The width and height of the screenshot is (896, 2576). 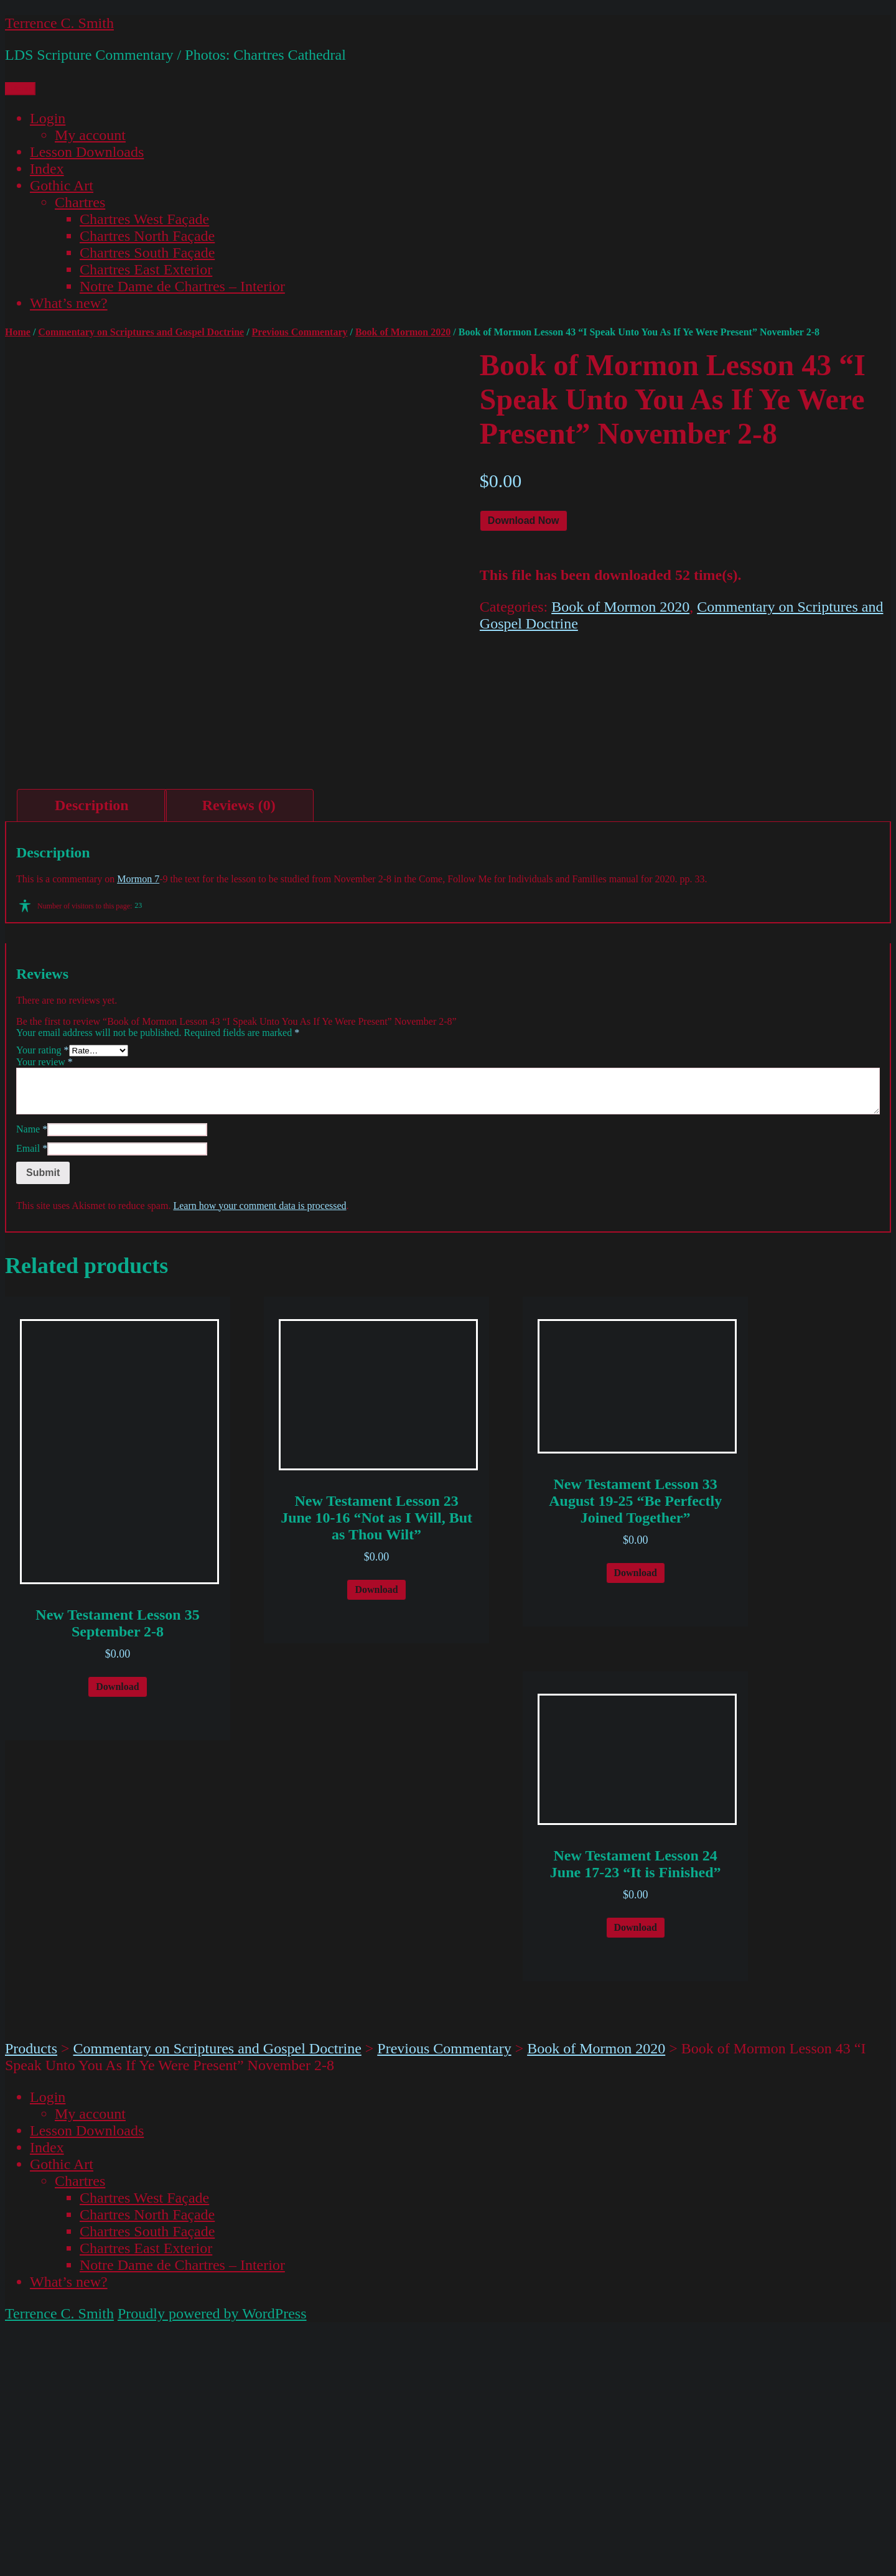 I want to click on Your rating, so click(x=42, y=1299).